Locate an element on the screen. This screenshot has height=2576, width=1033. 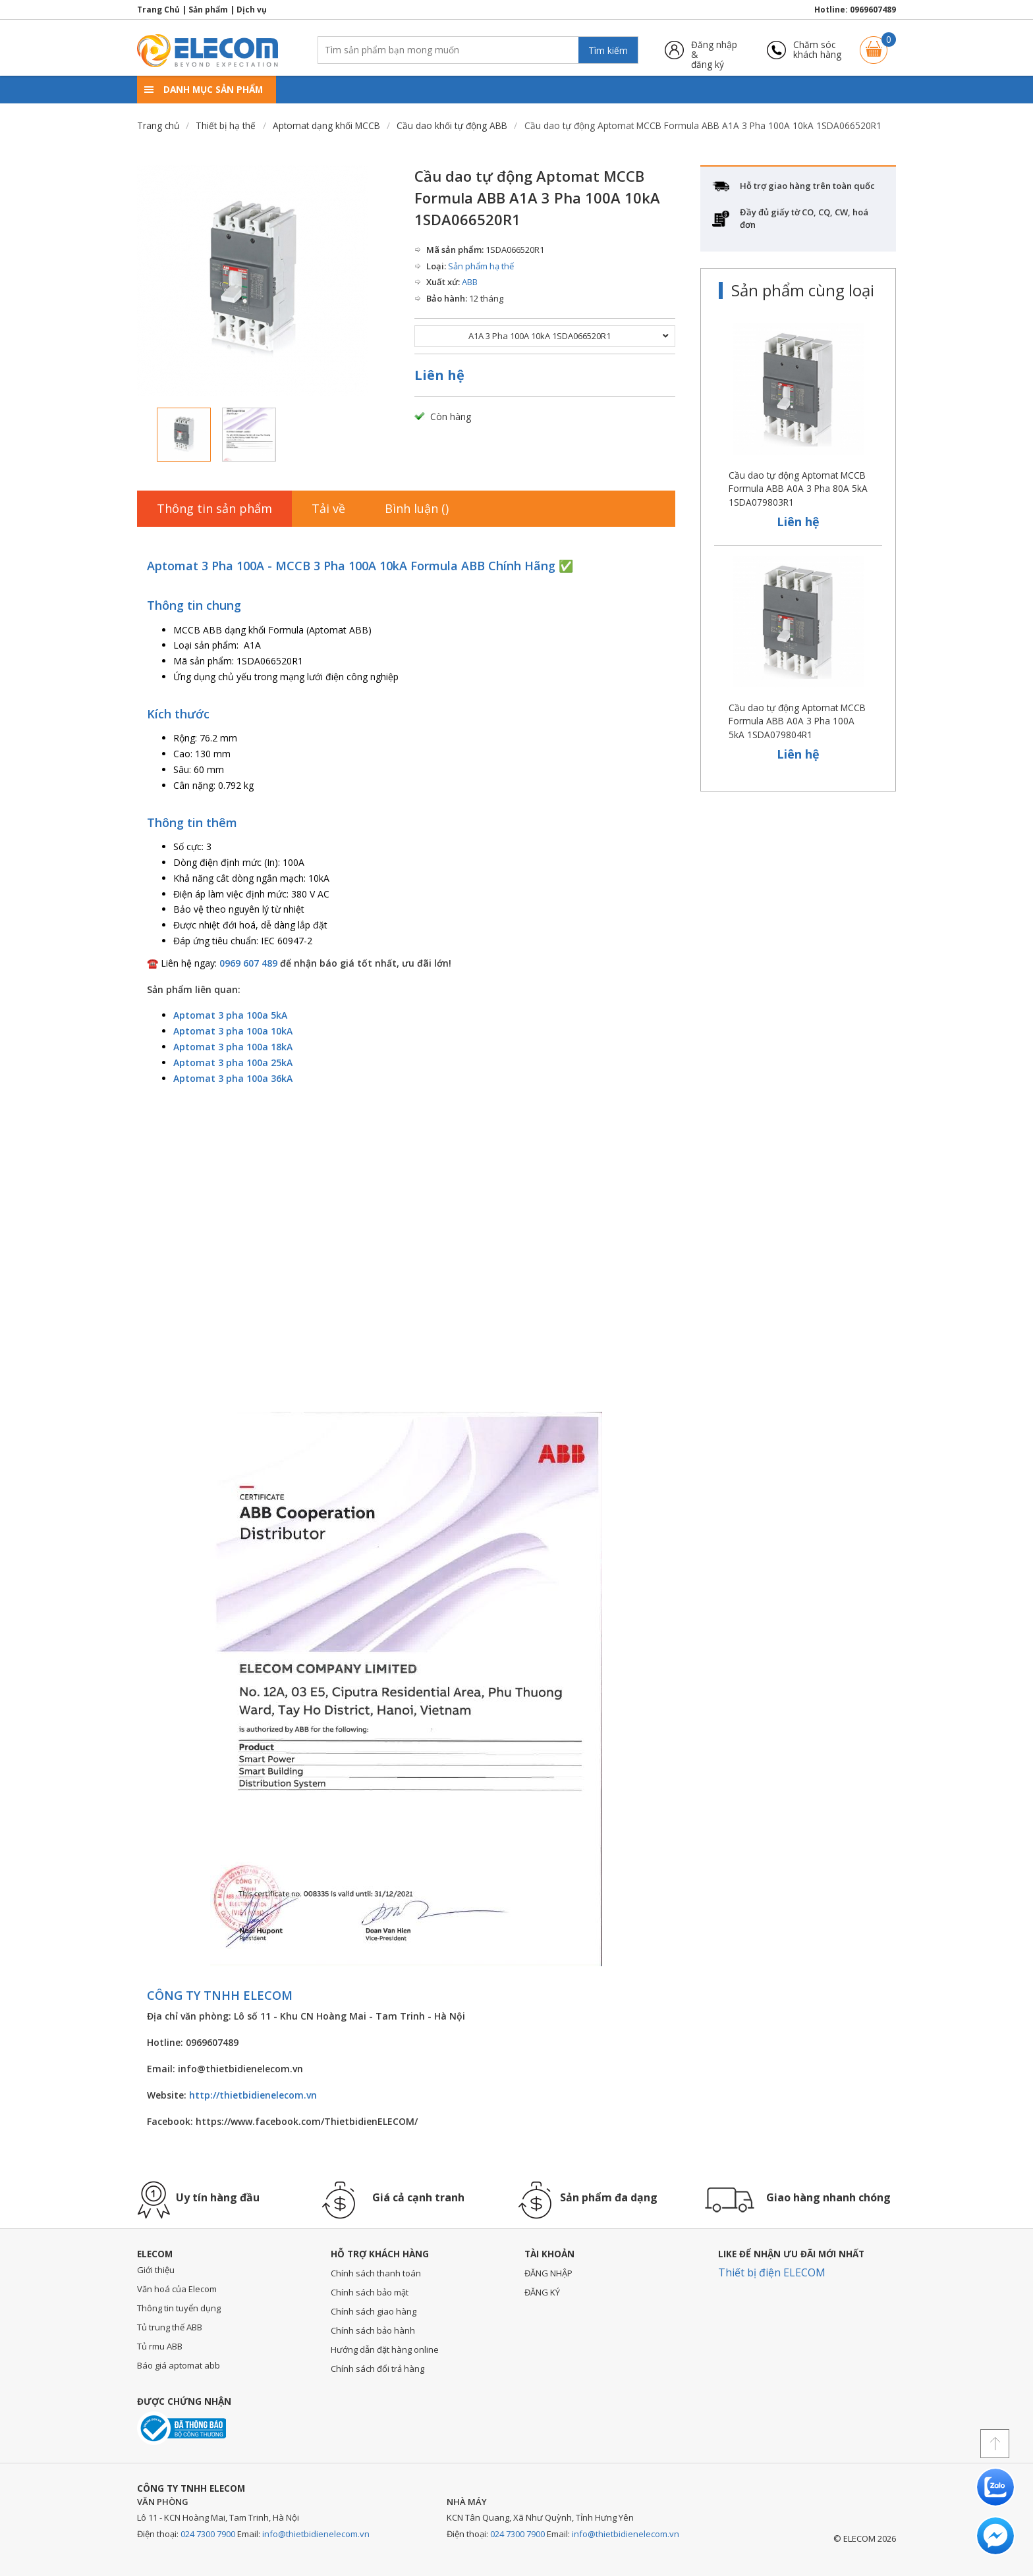
Bình luận () is located at coordinates (417, 508).